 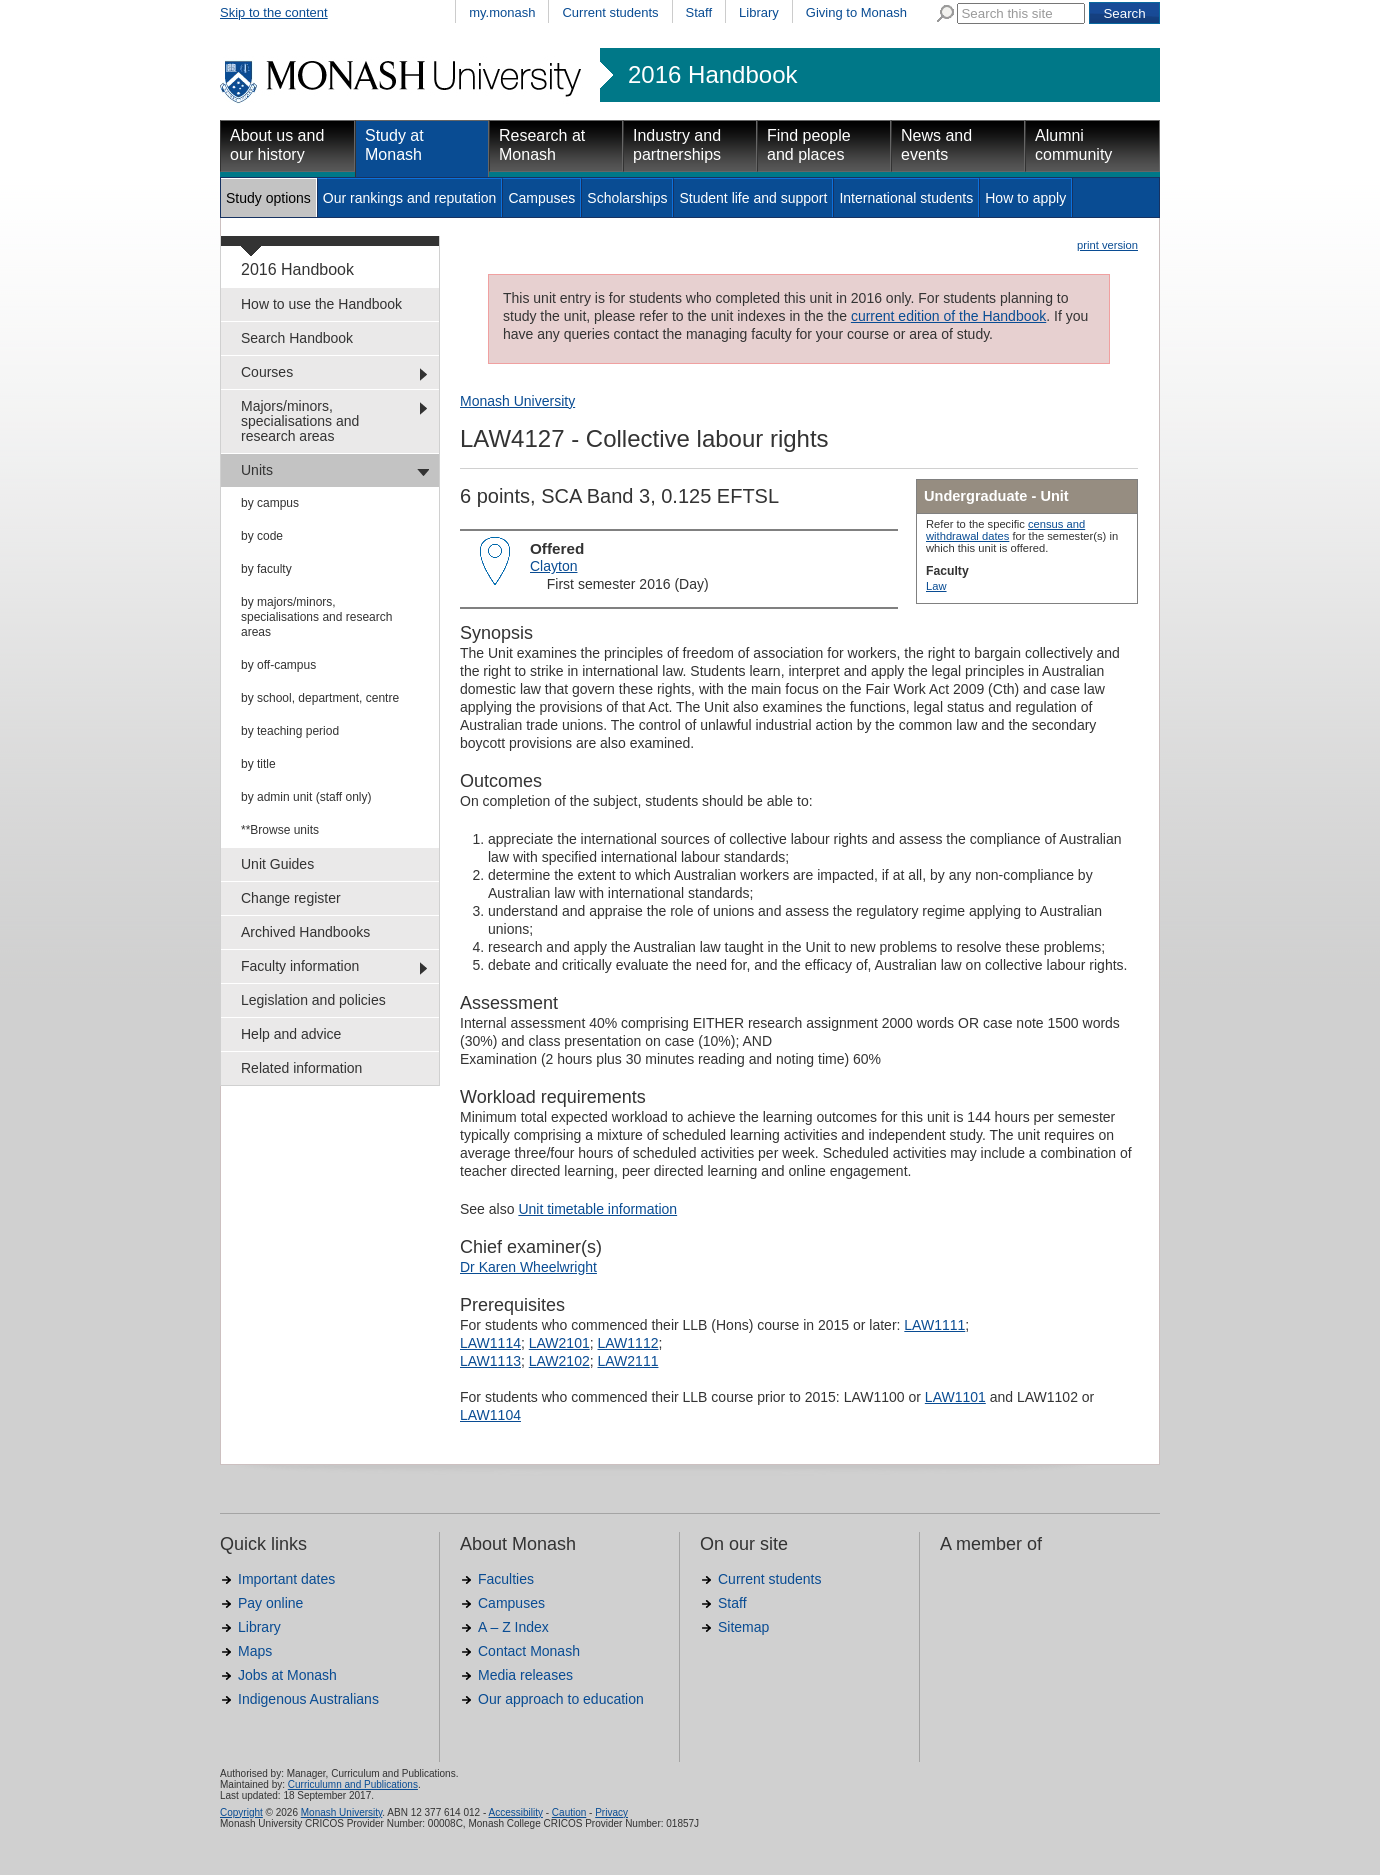 I want to click on Units, so click(x=257, y=470).